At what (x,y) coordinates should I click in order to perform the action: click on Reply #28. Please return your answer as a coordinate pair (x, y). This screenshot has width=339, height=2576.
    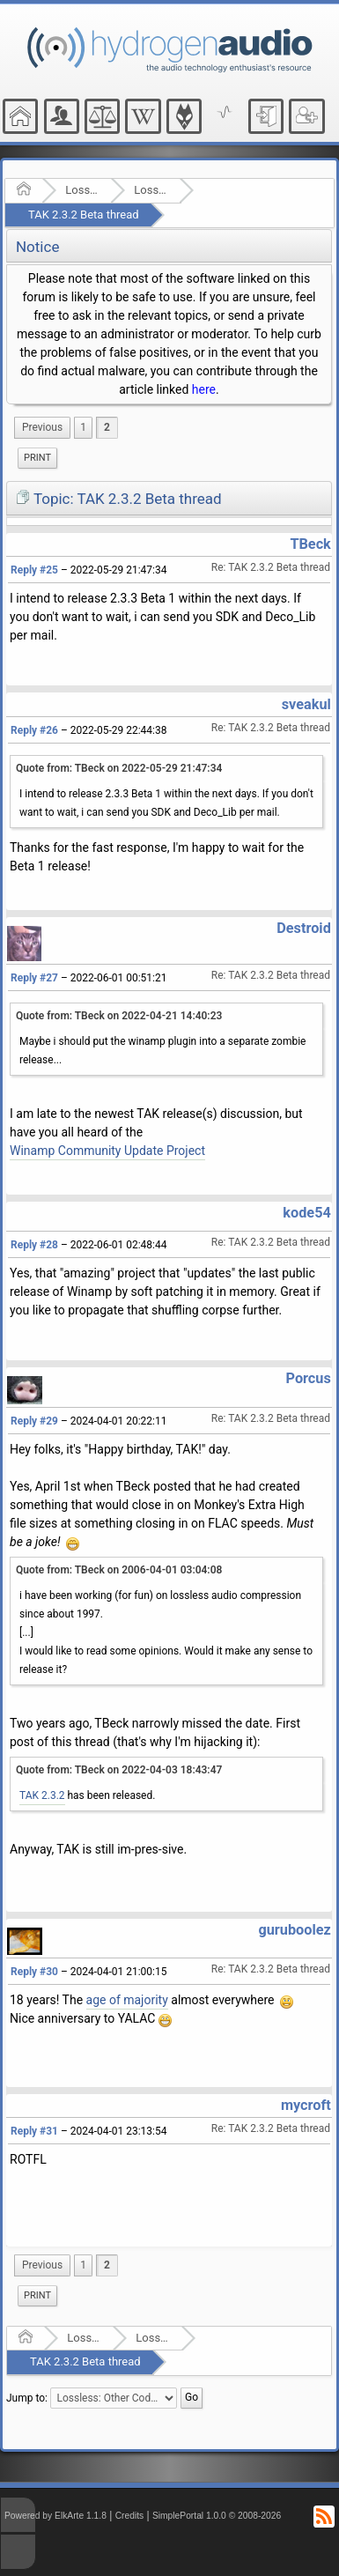
    Looking at the image, I should click on (34, 1245).